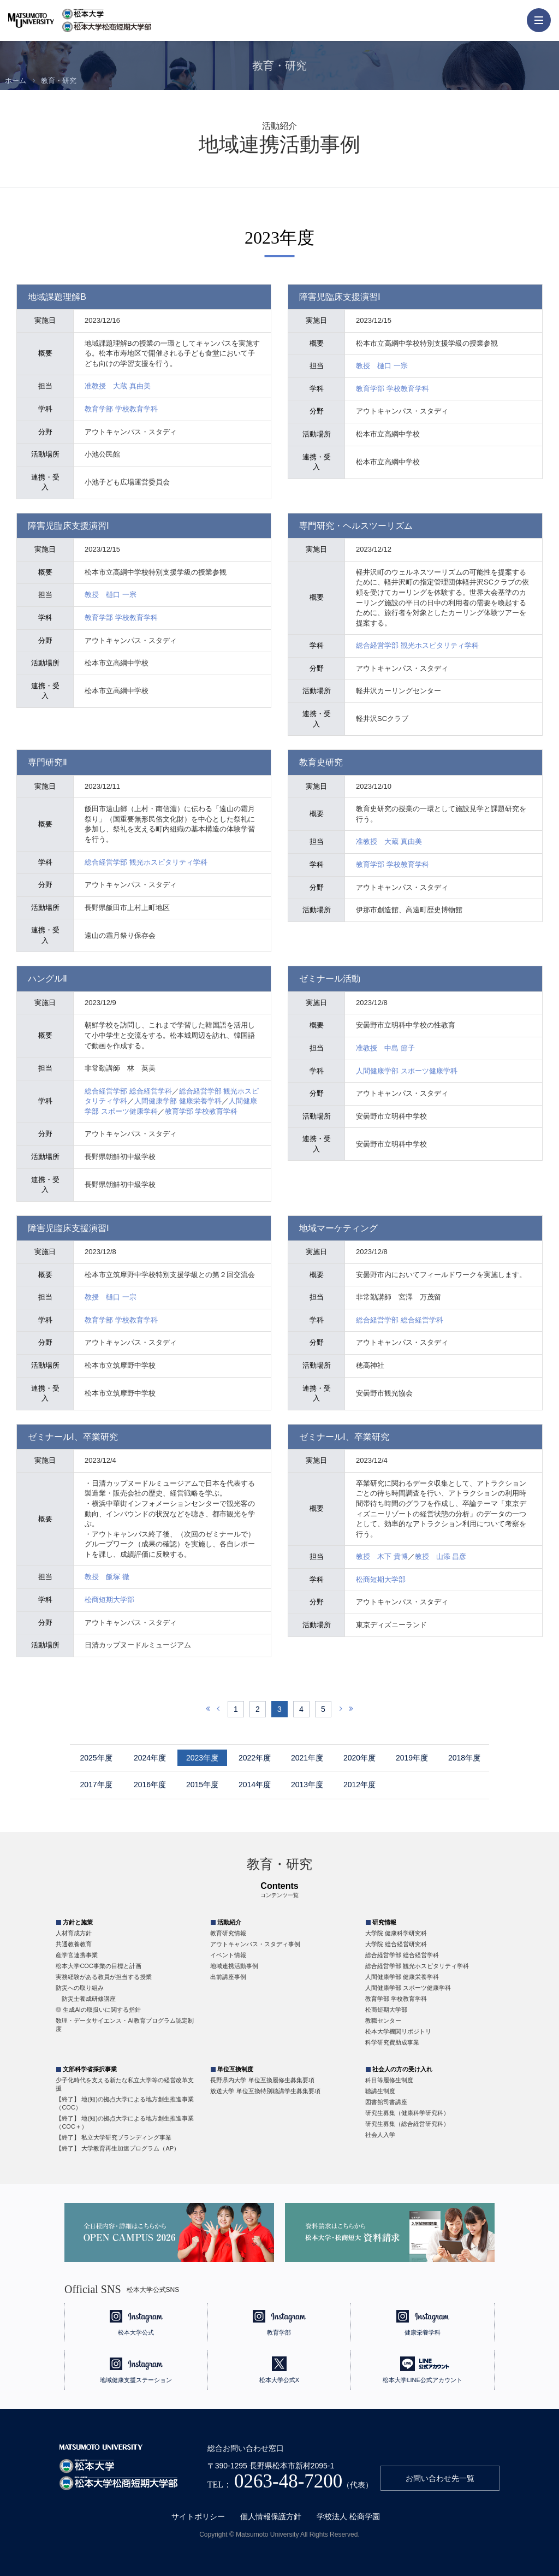 The width and height of the screenshot is (559, 2576). Describe the element at coordinates (80, 1987) in the screenshot. I see `防災への取り組み` at that location.